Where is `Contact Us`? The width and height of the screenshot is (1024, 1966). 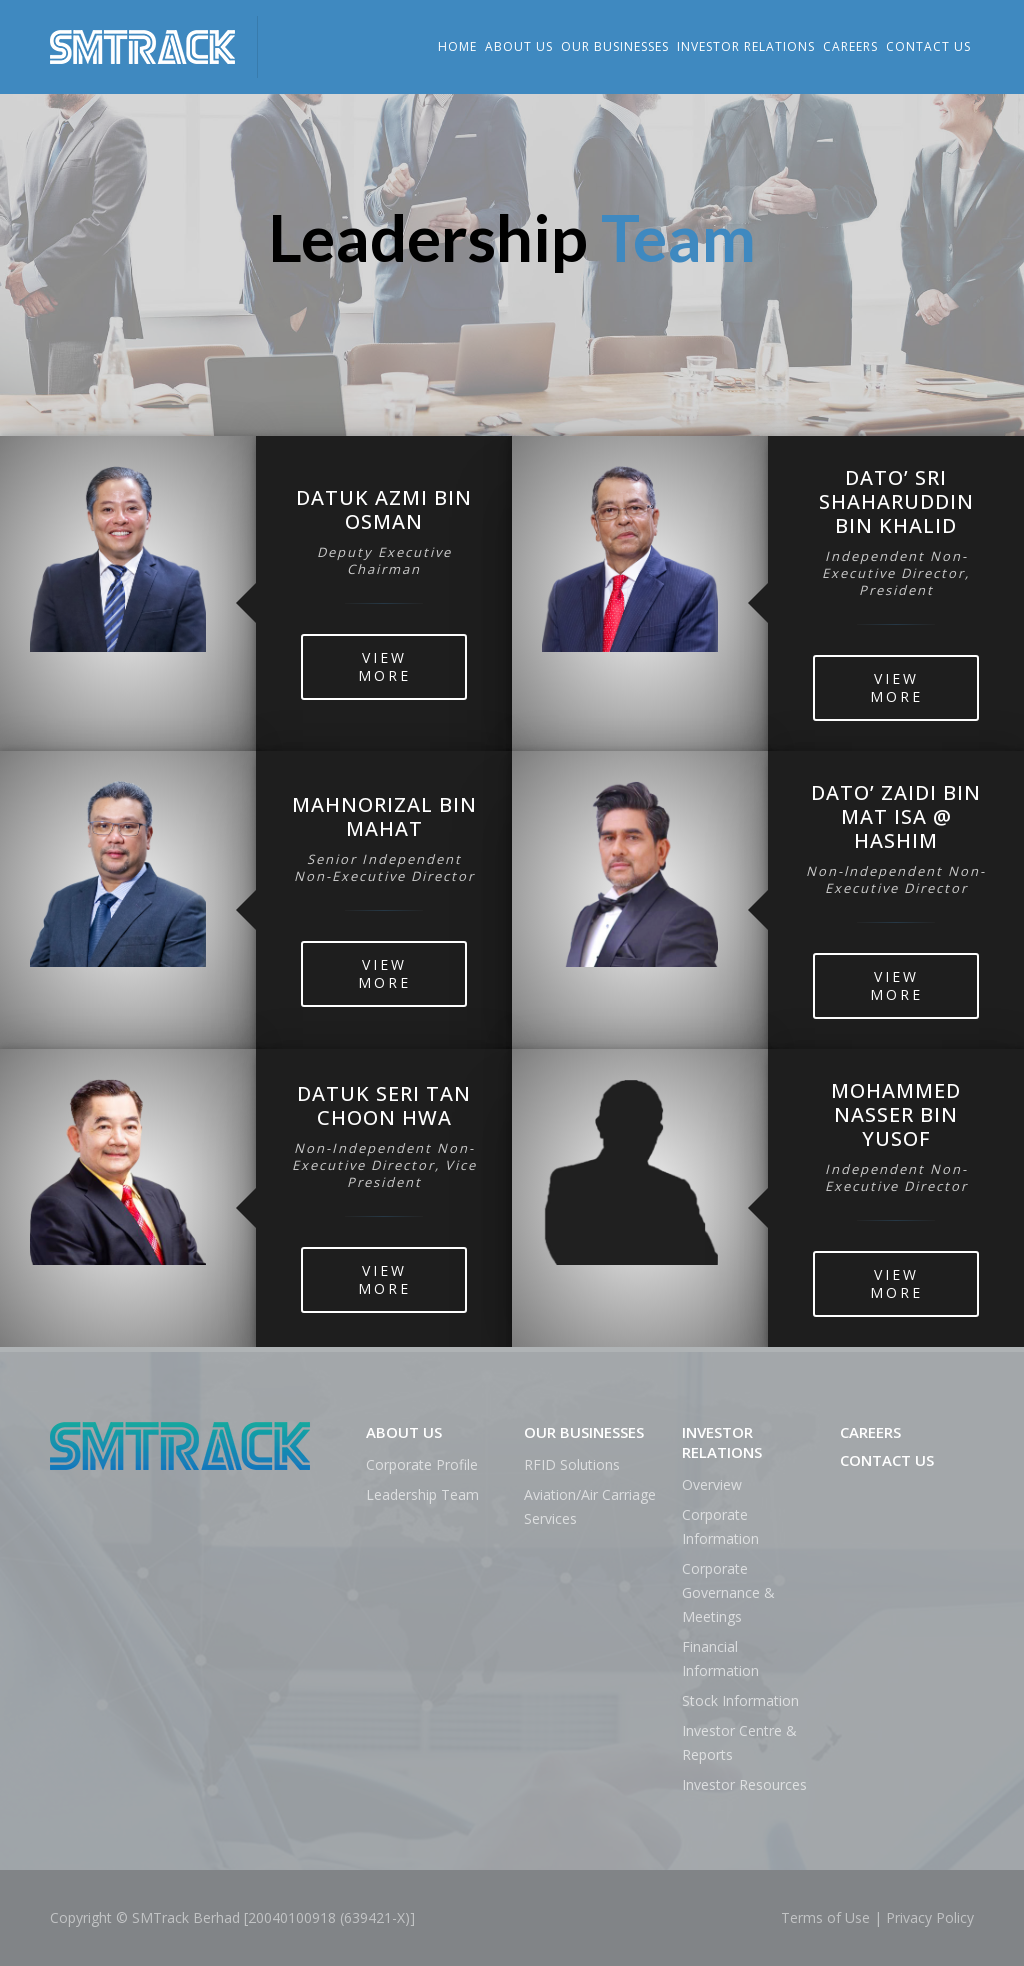
Contact Us is located at coordinates (928, 46).